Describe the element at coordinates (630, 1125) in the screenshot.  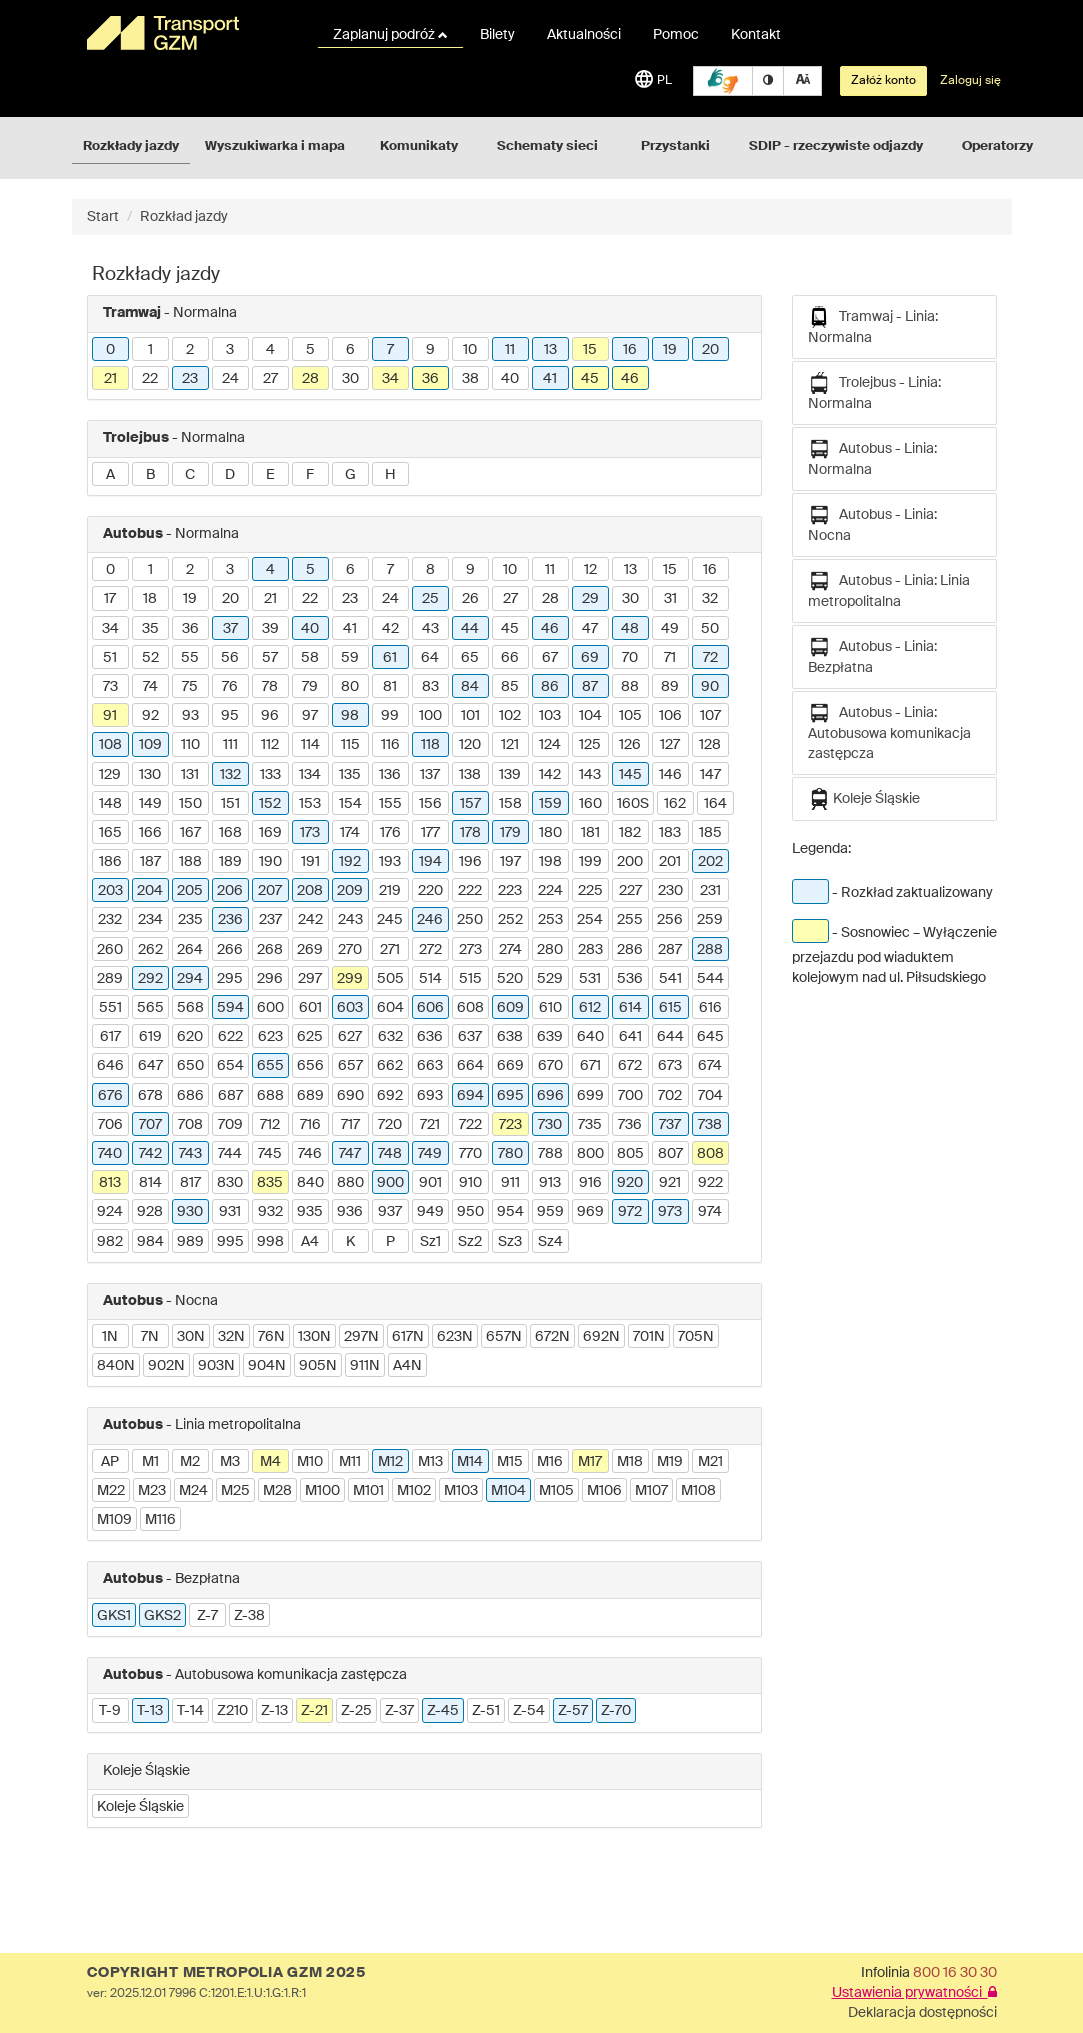
I see `736 [button]` at that location.